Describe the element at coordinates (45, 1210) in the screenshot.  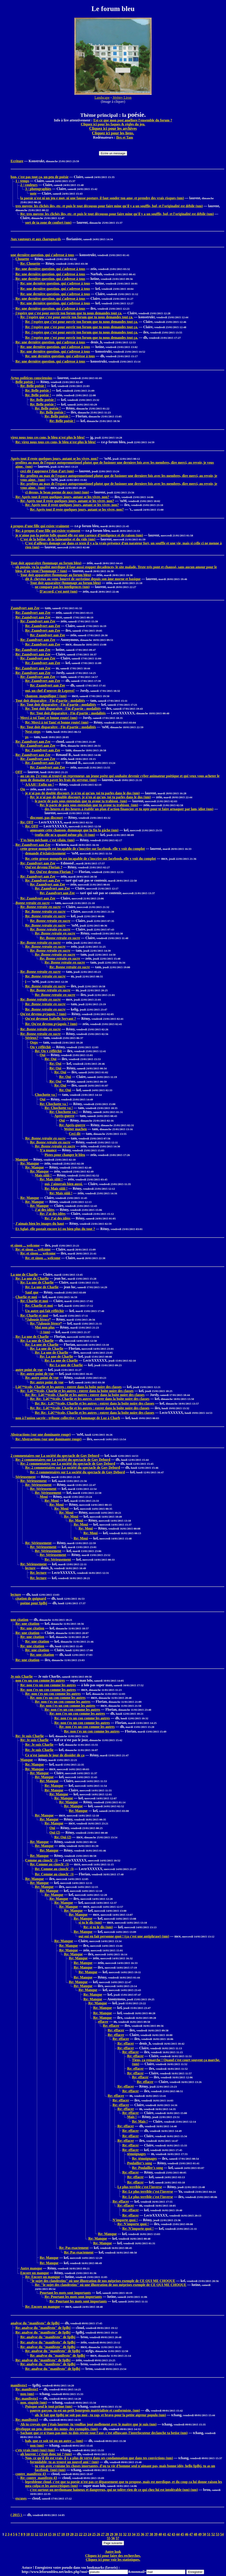
I see `J'ai des idées` at that location.